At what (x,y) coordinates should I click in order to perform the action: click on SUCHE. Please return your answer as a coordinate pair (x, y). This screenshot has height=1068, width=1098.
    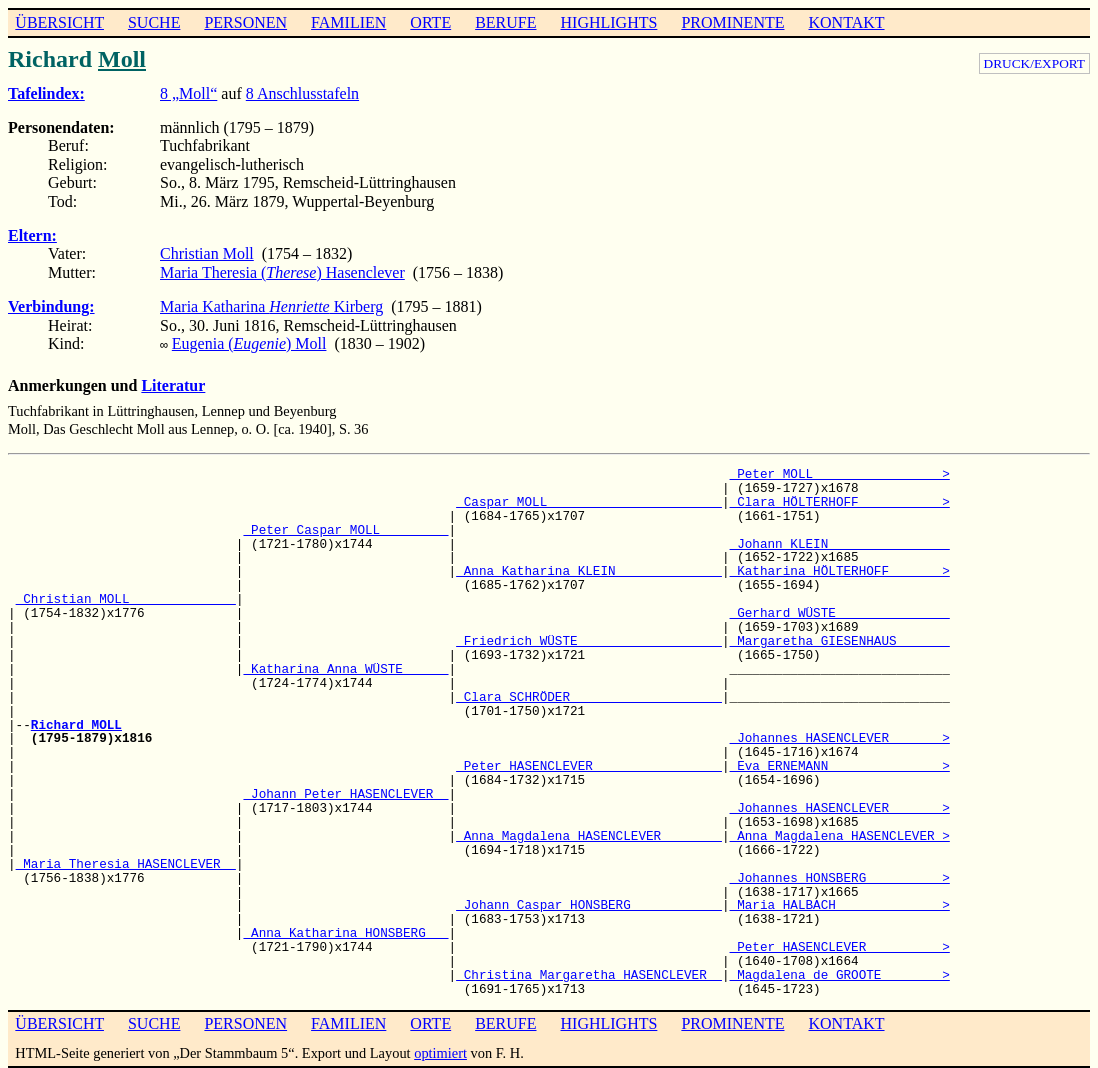
    Looking at the image, I should click on (154, 22).